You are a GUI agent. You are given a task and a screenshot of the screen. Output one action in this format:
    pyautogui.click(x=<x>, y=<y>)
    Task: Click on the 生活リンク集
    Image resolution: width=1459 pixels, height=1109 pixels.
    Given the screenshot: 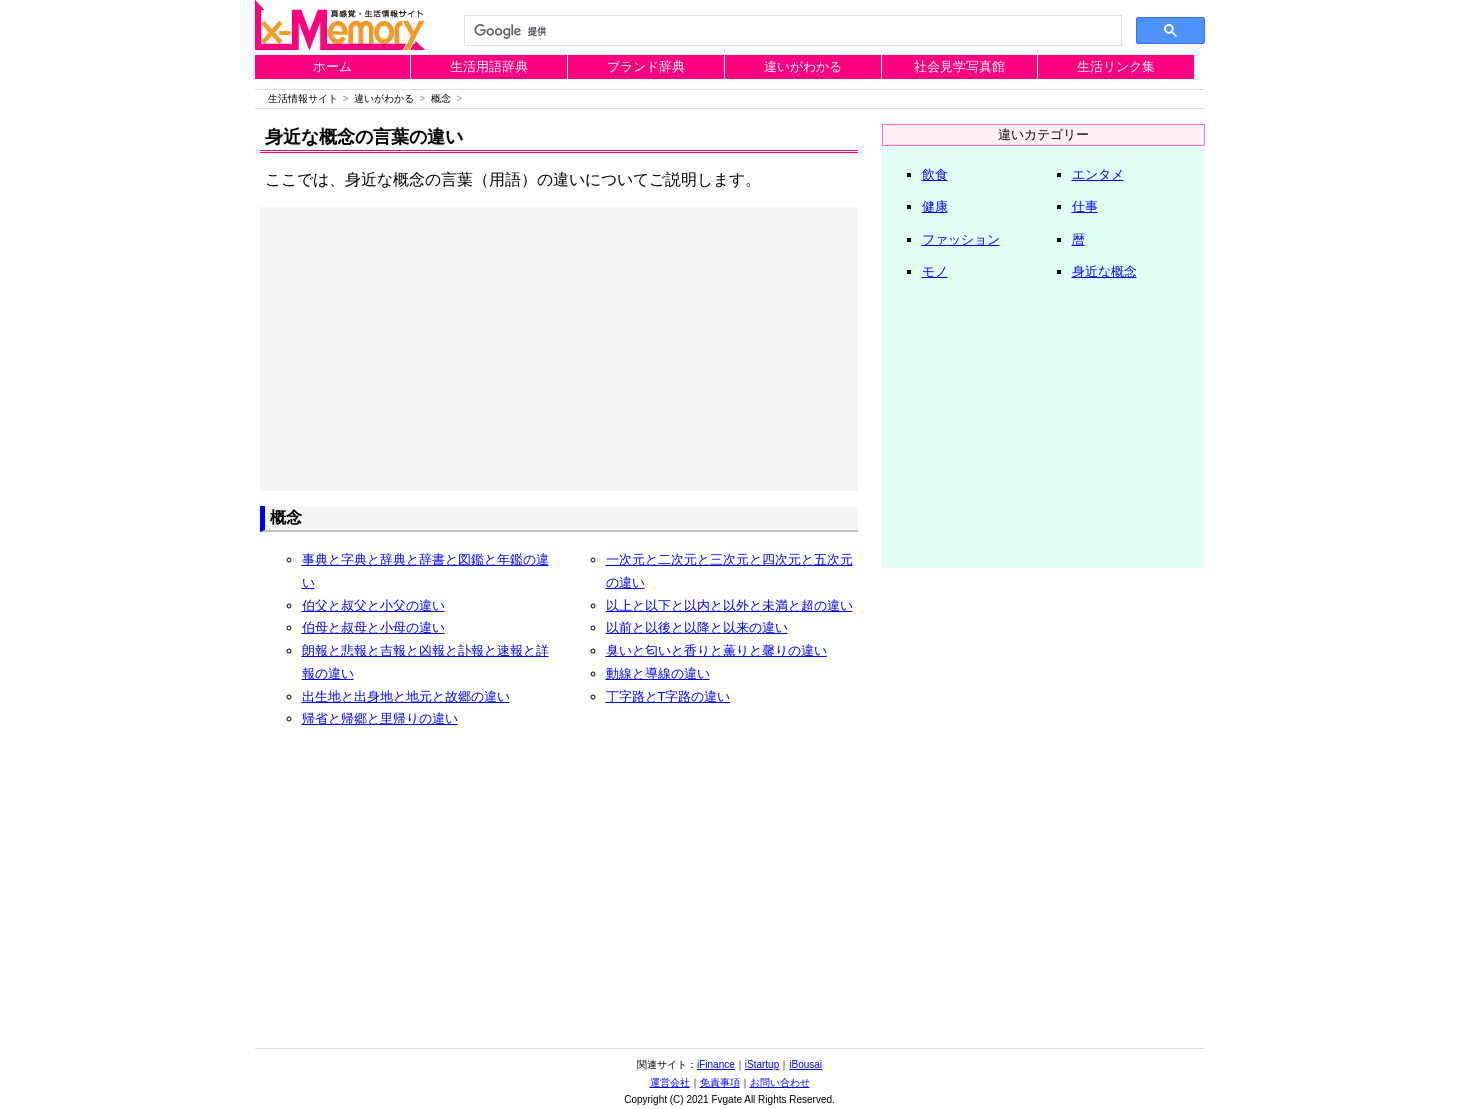 What is the action you would take?
    pyautogui.click(x=1116, y=66)
    